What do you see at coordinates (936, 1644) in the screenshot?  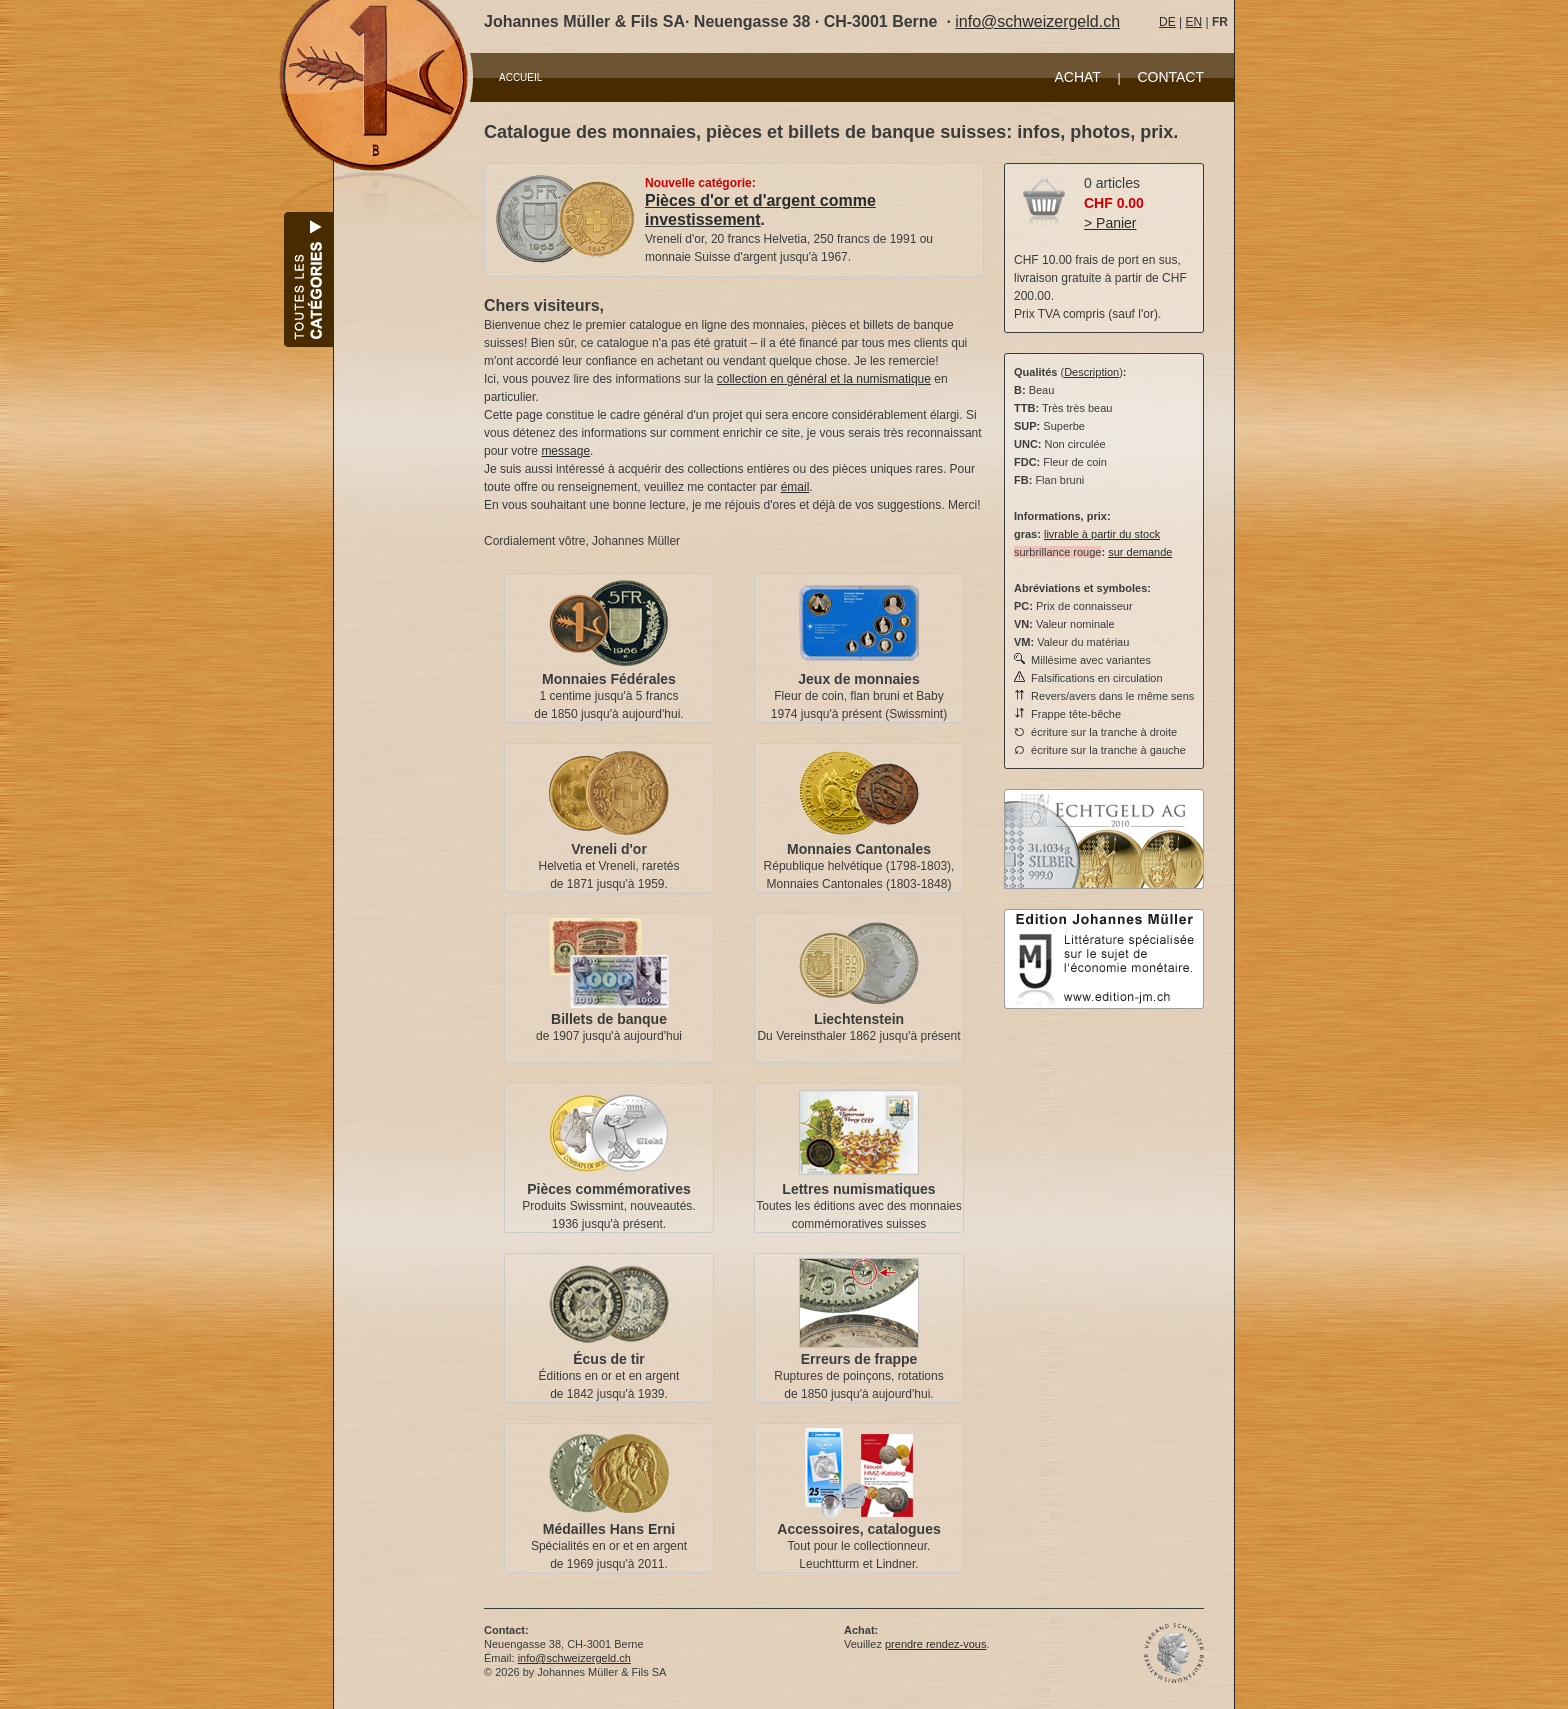 I see `prendre rendez-vous` at bounding box center [936, 1644].